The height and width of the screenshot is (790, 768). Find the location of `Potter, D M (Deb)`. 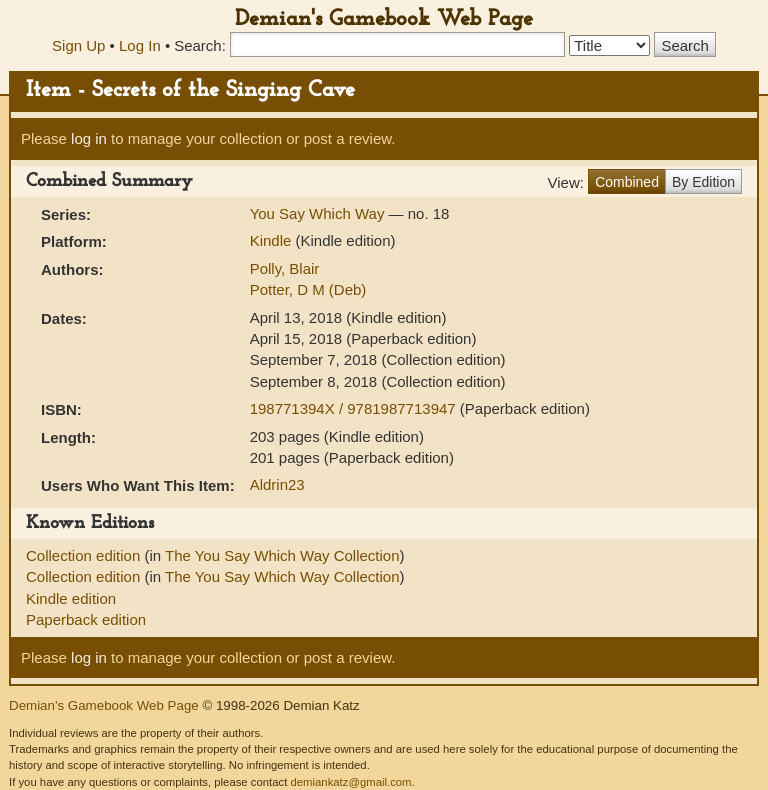

Potter, D M (Deb) is located at coordinates (308, 289).